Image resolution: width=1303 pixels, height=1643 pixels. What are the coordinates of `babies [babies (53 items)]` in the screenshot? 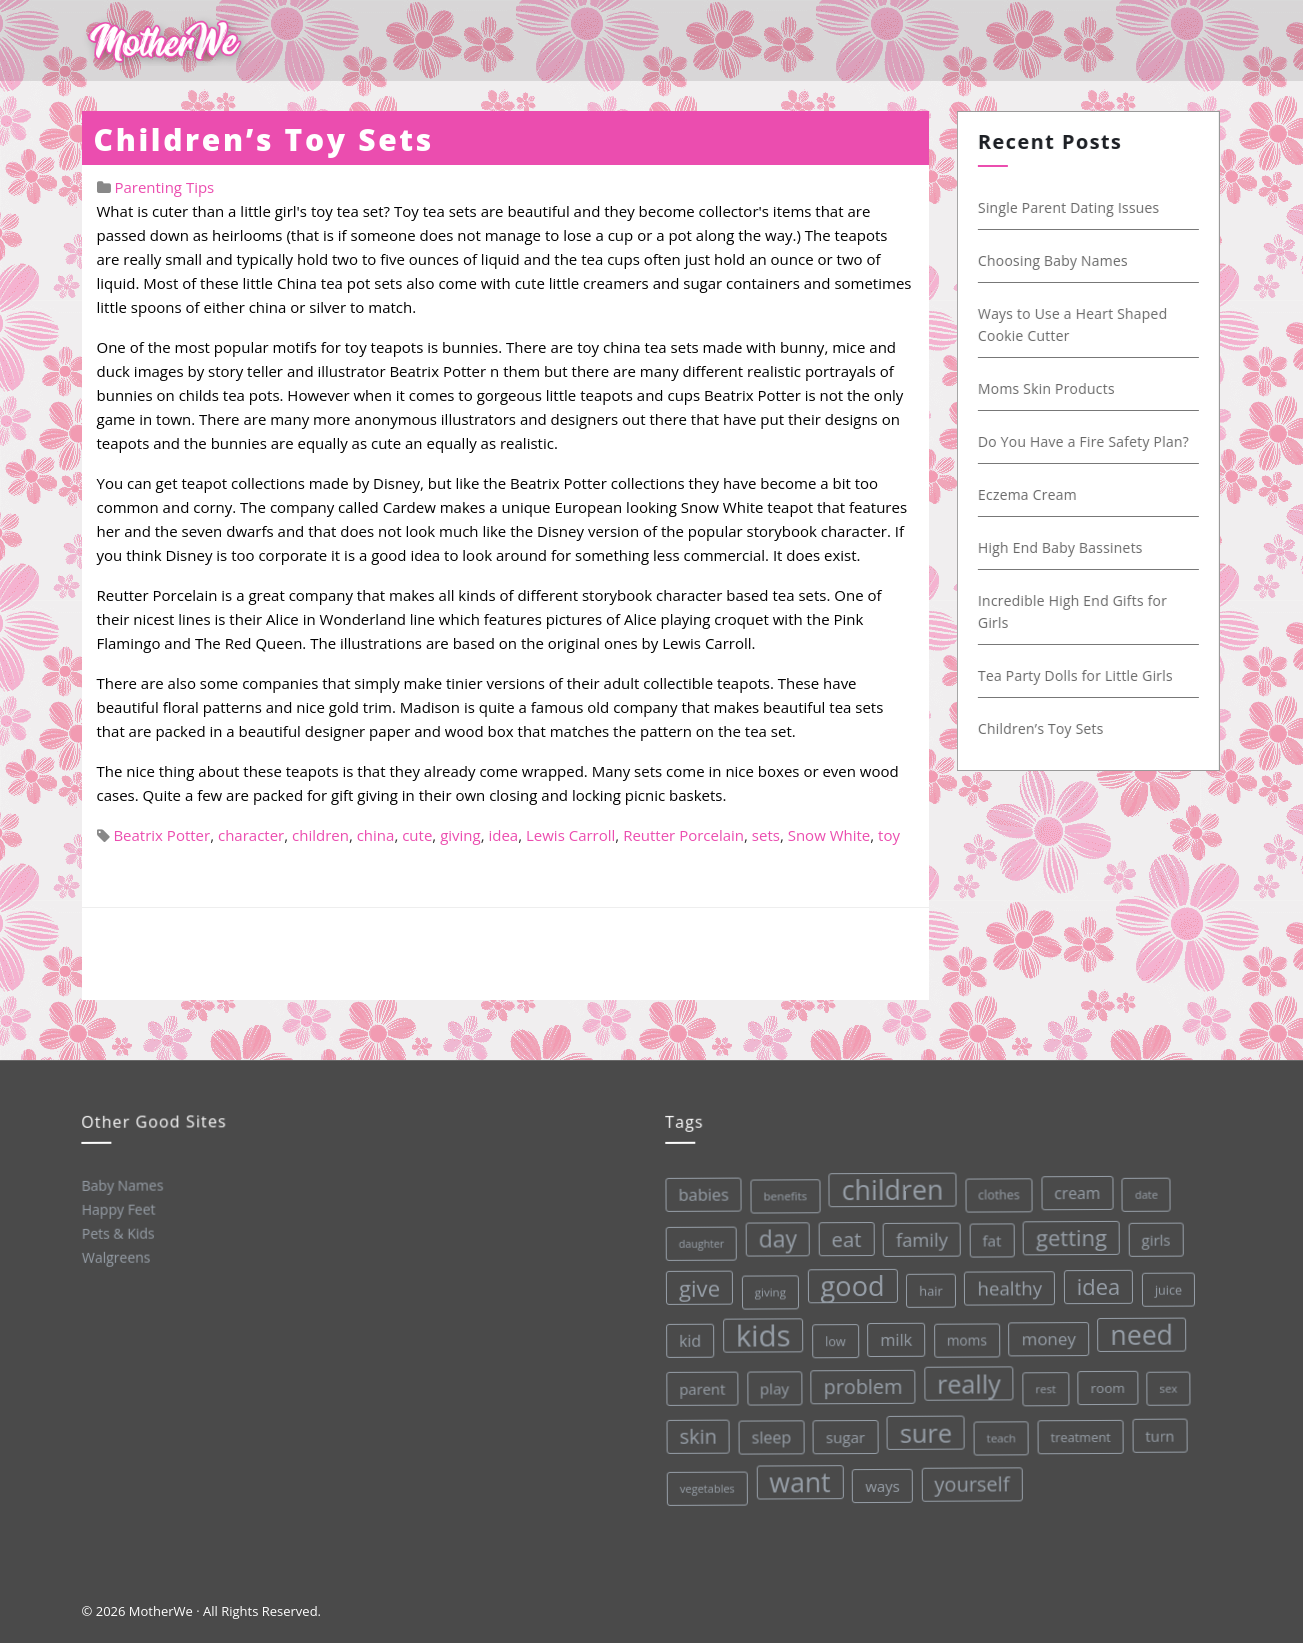 It's located at (698, 1194).